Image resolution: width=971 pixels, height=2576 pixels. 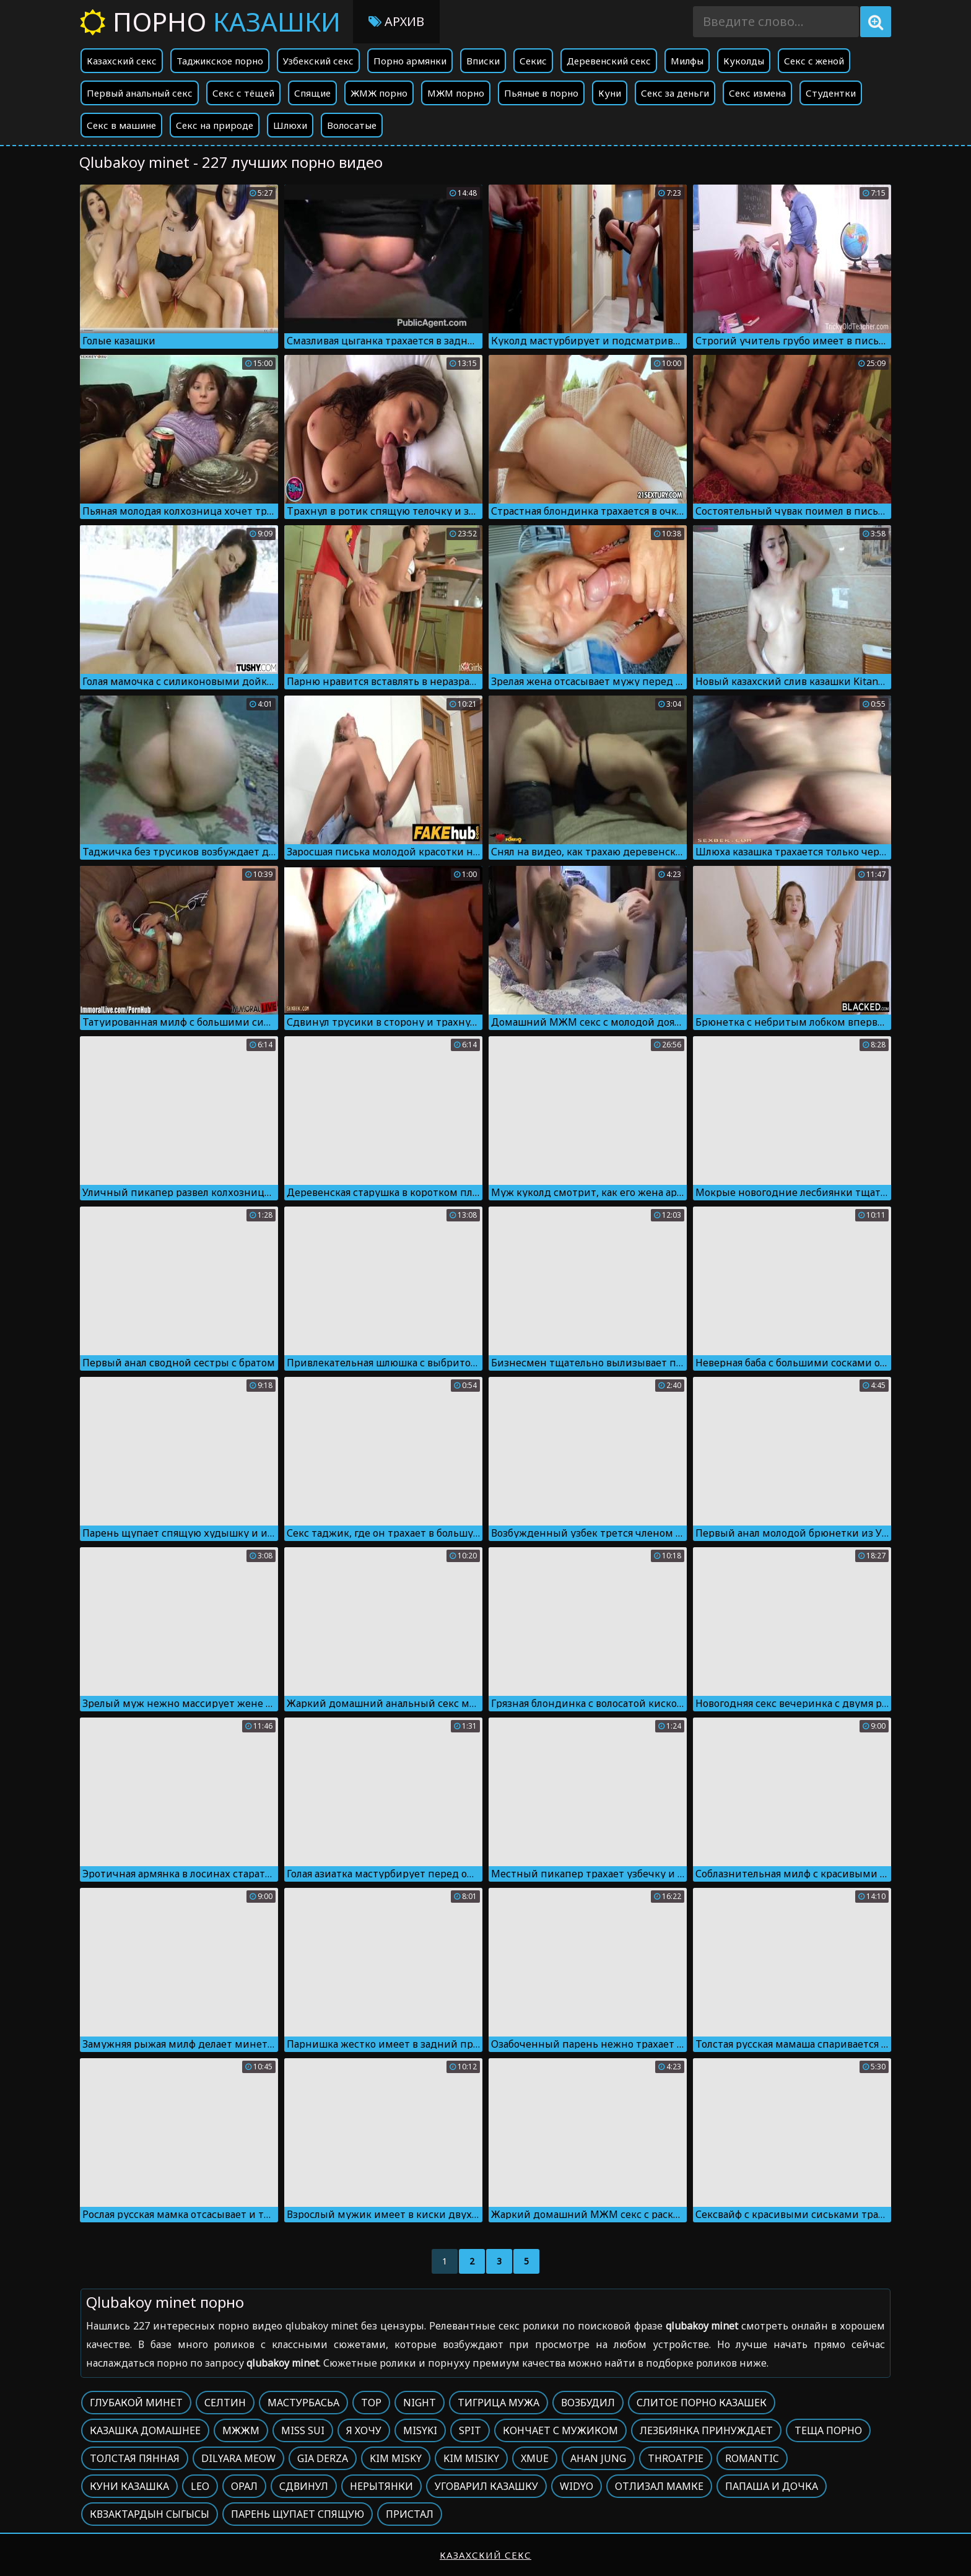 What do you see at coordinates (312, 93) in the screenshot?
I see `Спящие` at bounding box center [312, 93].